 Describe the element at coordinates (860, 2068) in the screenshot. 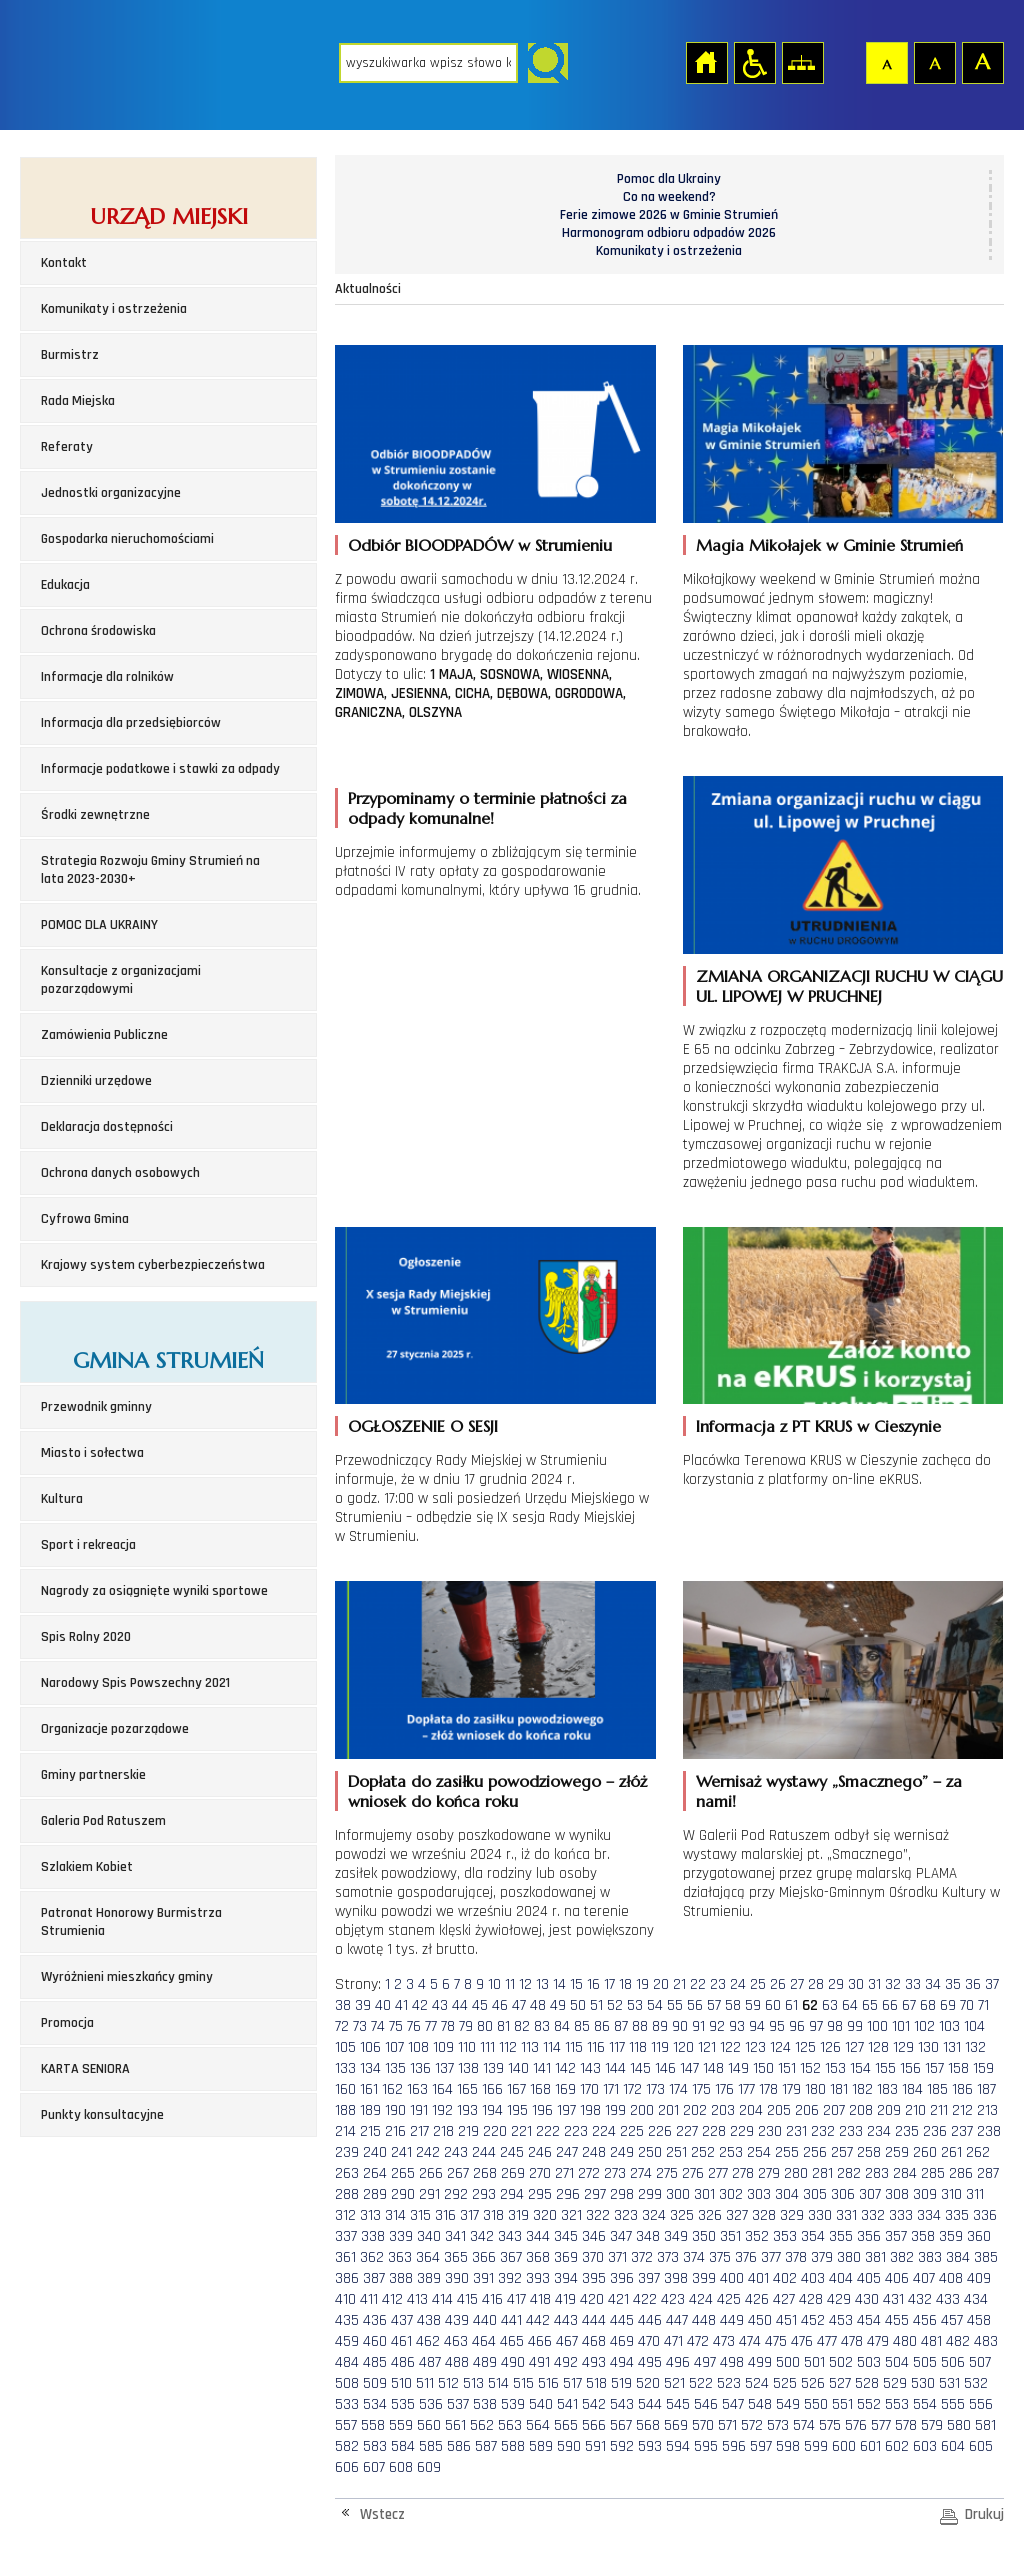

I see `154` at that location.